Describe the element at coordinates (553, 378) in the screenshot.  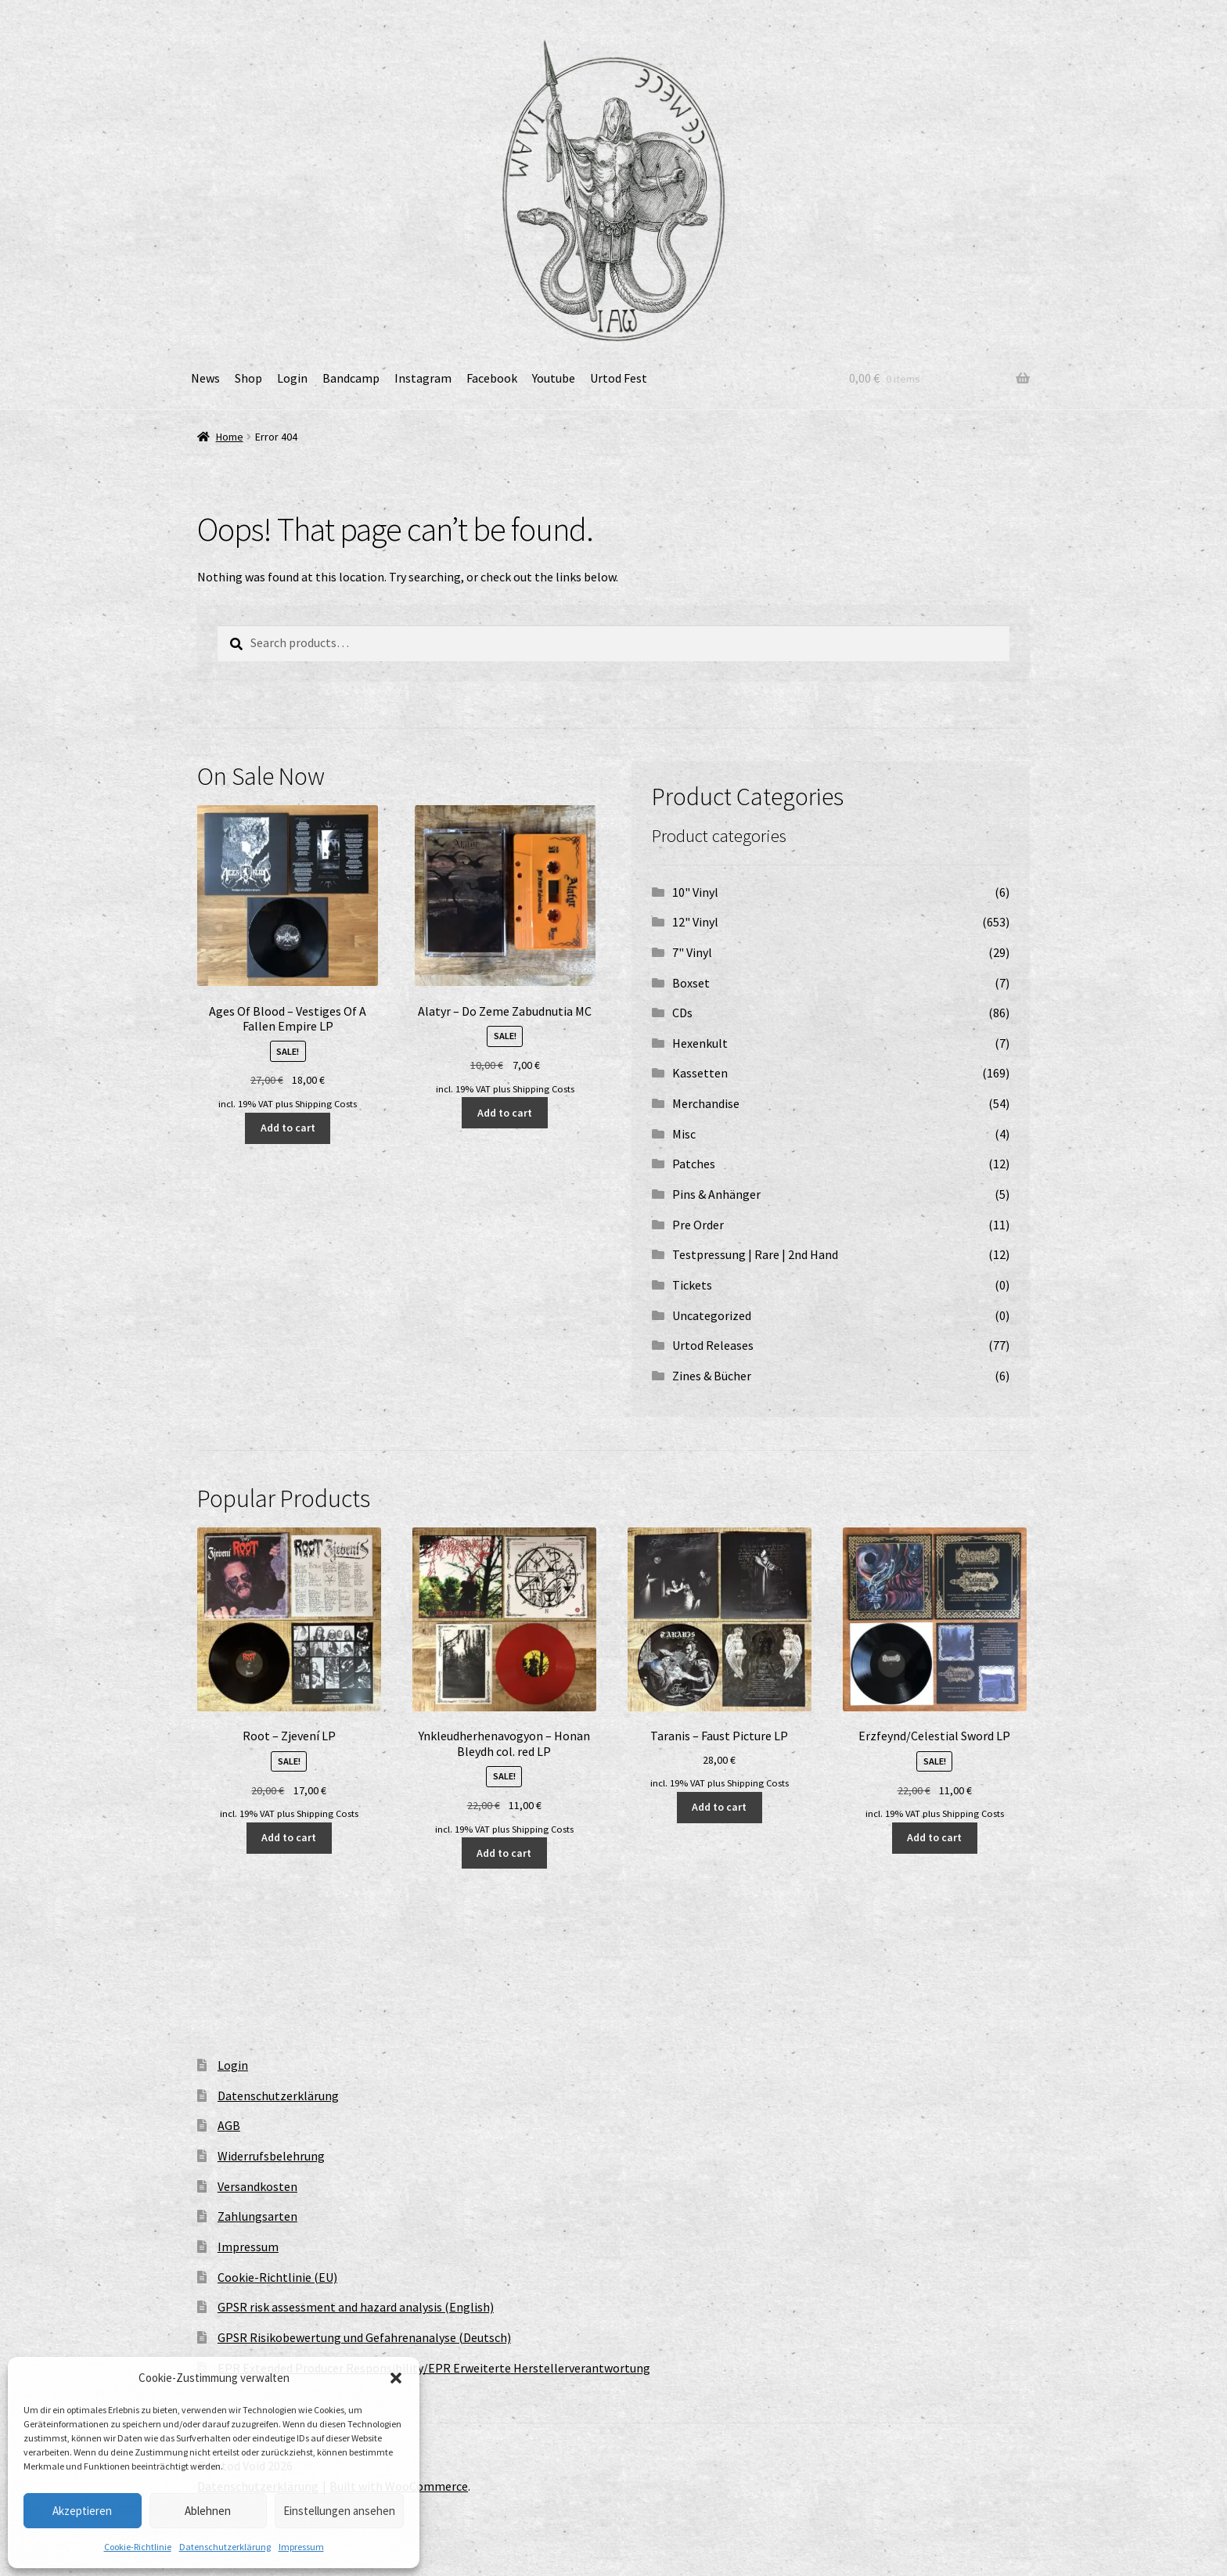
I see `Youtube` at that location.